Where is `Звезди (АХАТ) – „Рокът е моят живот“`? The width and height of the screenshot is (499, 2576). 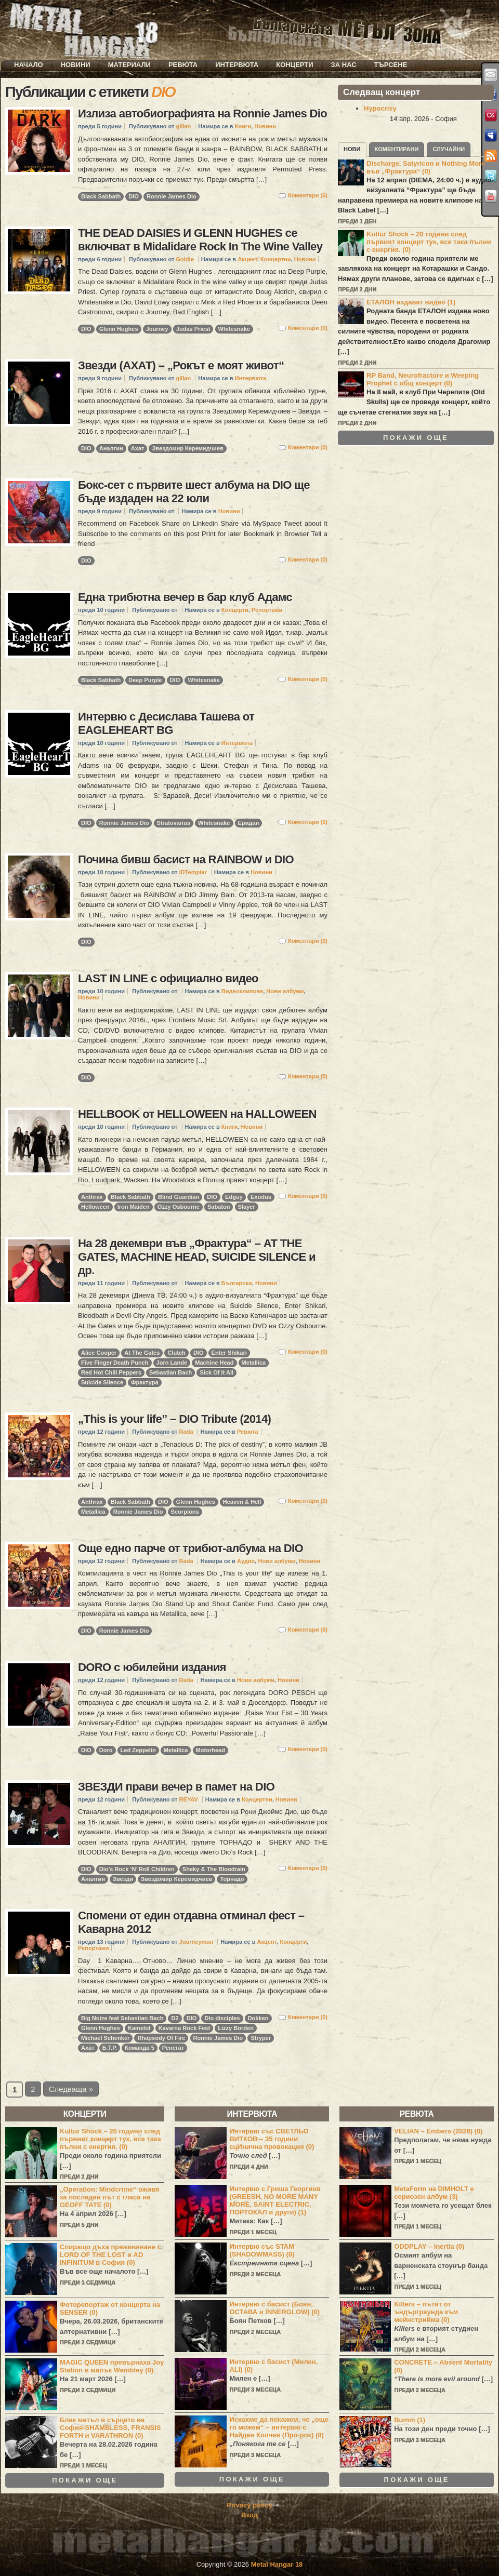 Звезди (АХАТ) – „Рокът е моят живот“ is located at coordinates (181, 365).